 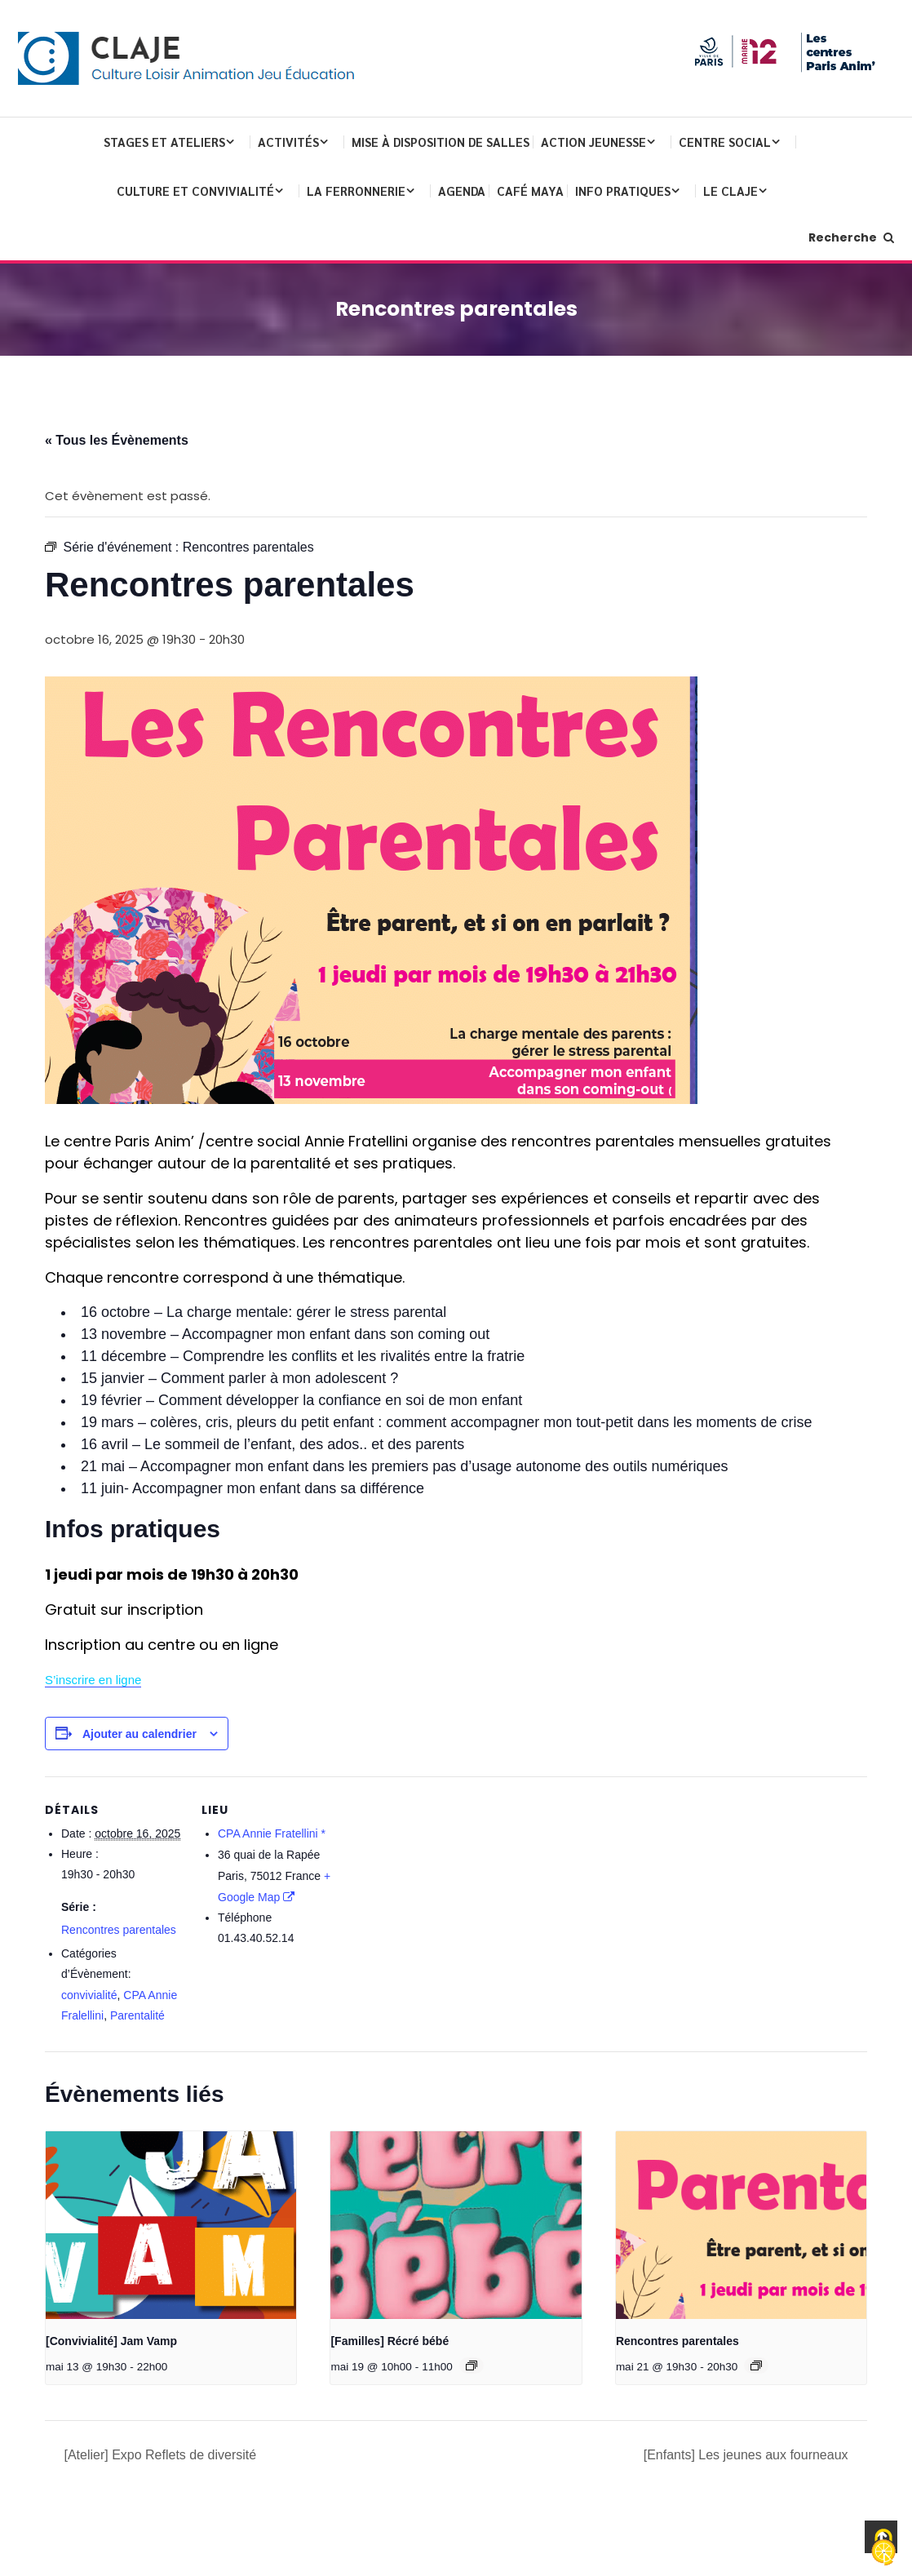 What do you see at coordinates (623, 190) in the screenshot?
I see `Info pratiques` at bounding box center [623, 190].